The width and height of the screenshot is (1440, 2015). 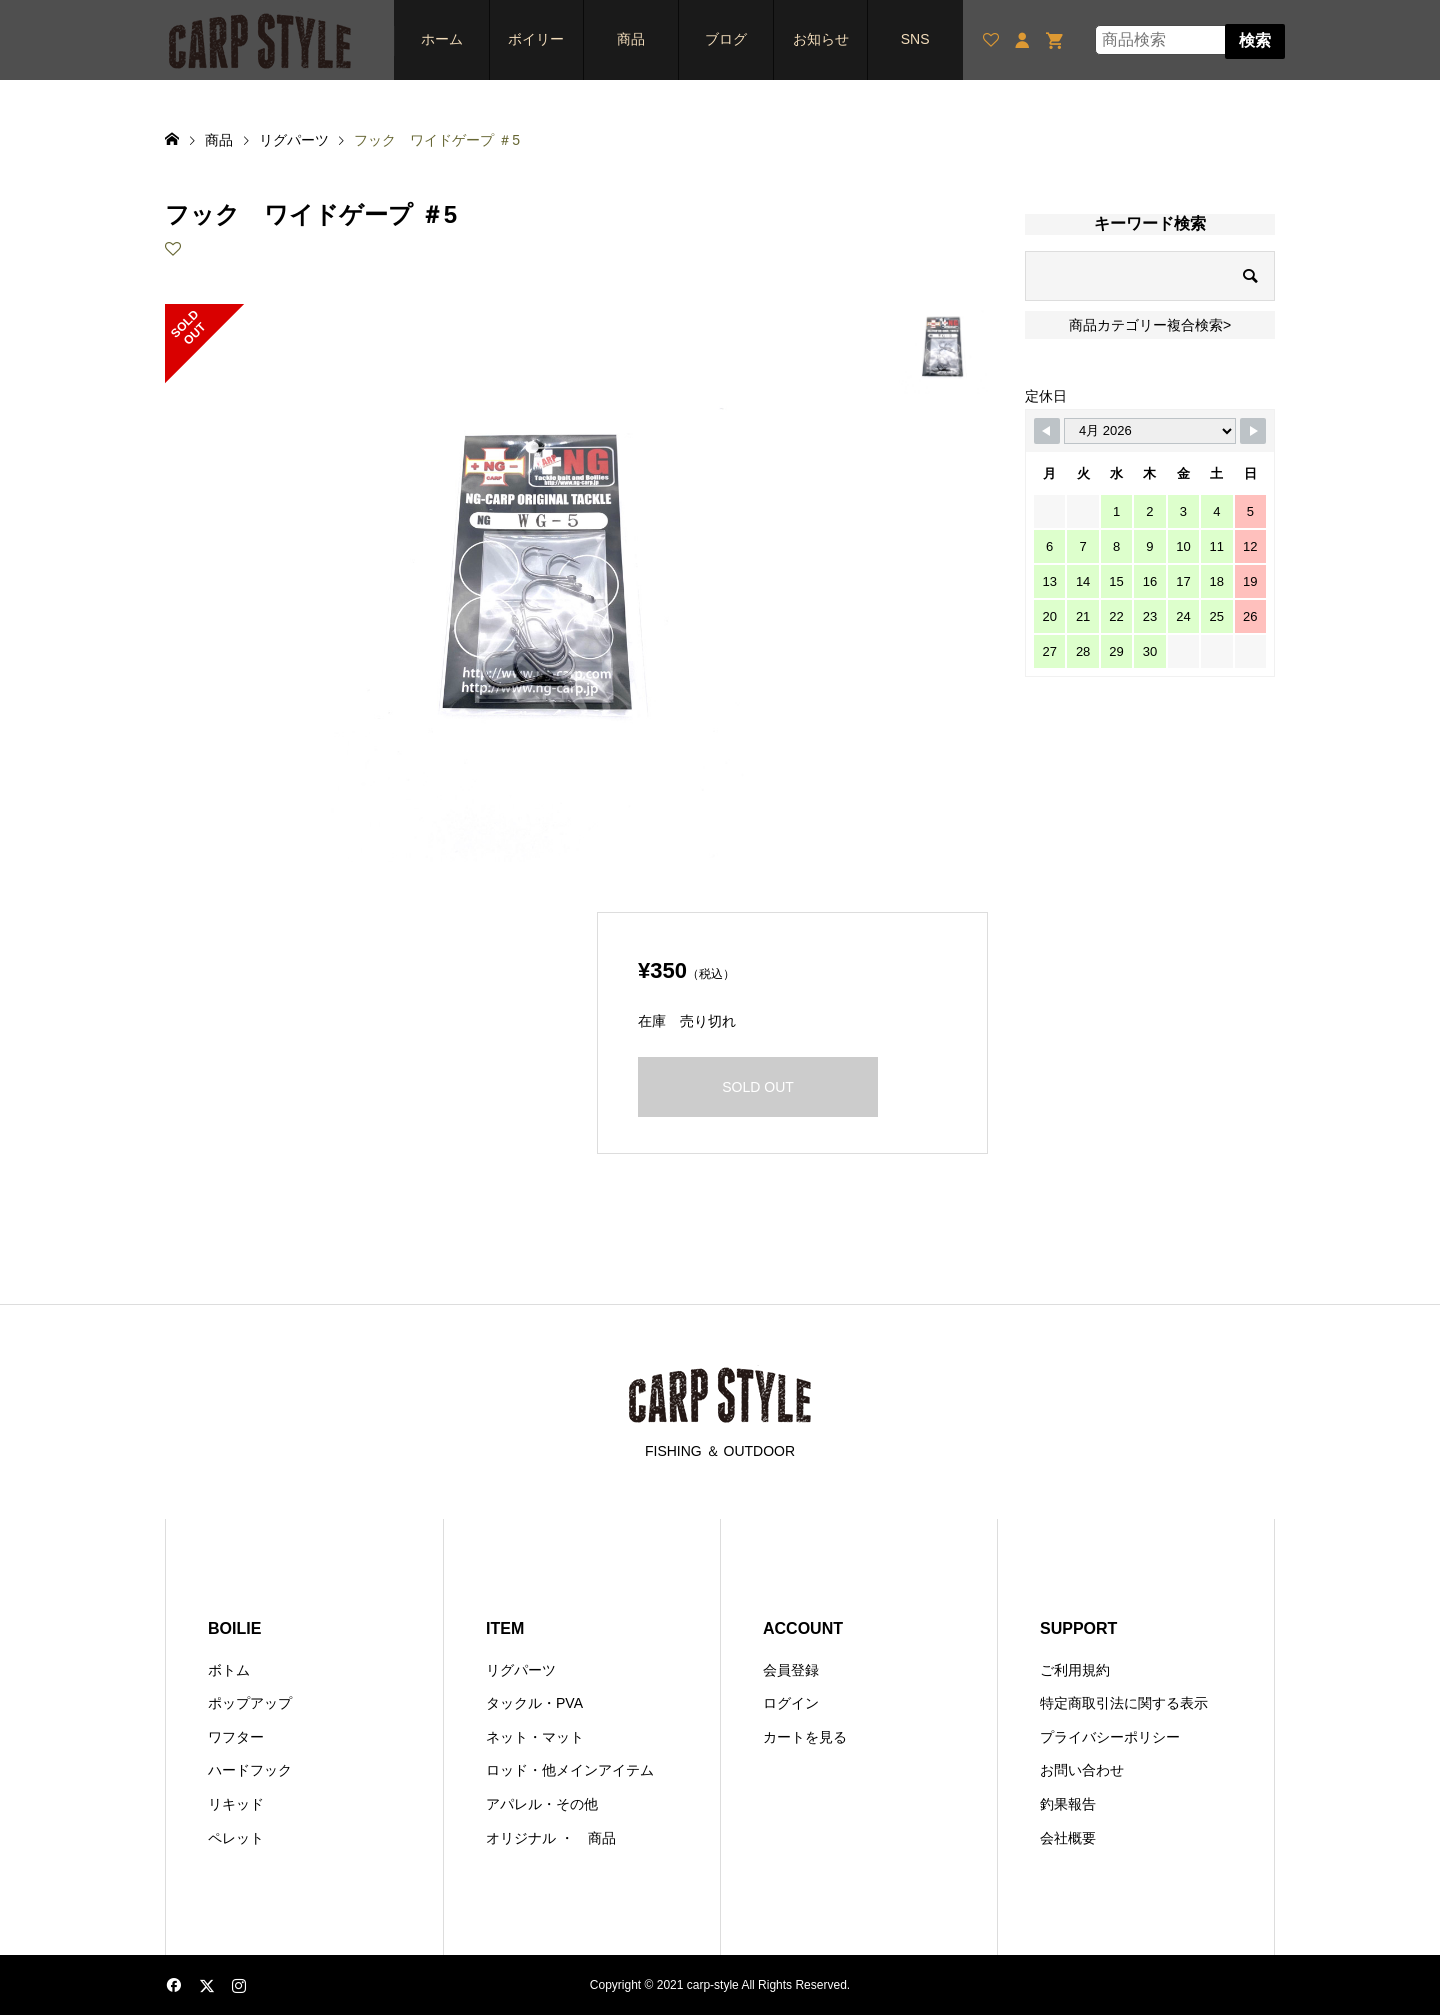 I want to click on ブログ, so click(x=726, y=39).